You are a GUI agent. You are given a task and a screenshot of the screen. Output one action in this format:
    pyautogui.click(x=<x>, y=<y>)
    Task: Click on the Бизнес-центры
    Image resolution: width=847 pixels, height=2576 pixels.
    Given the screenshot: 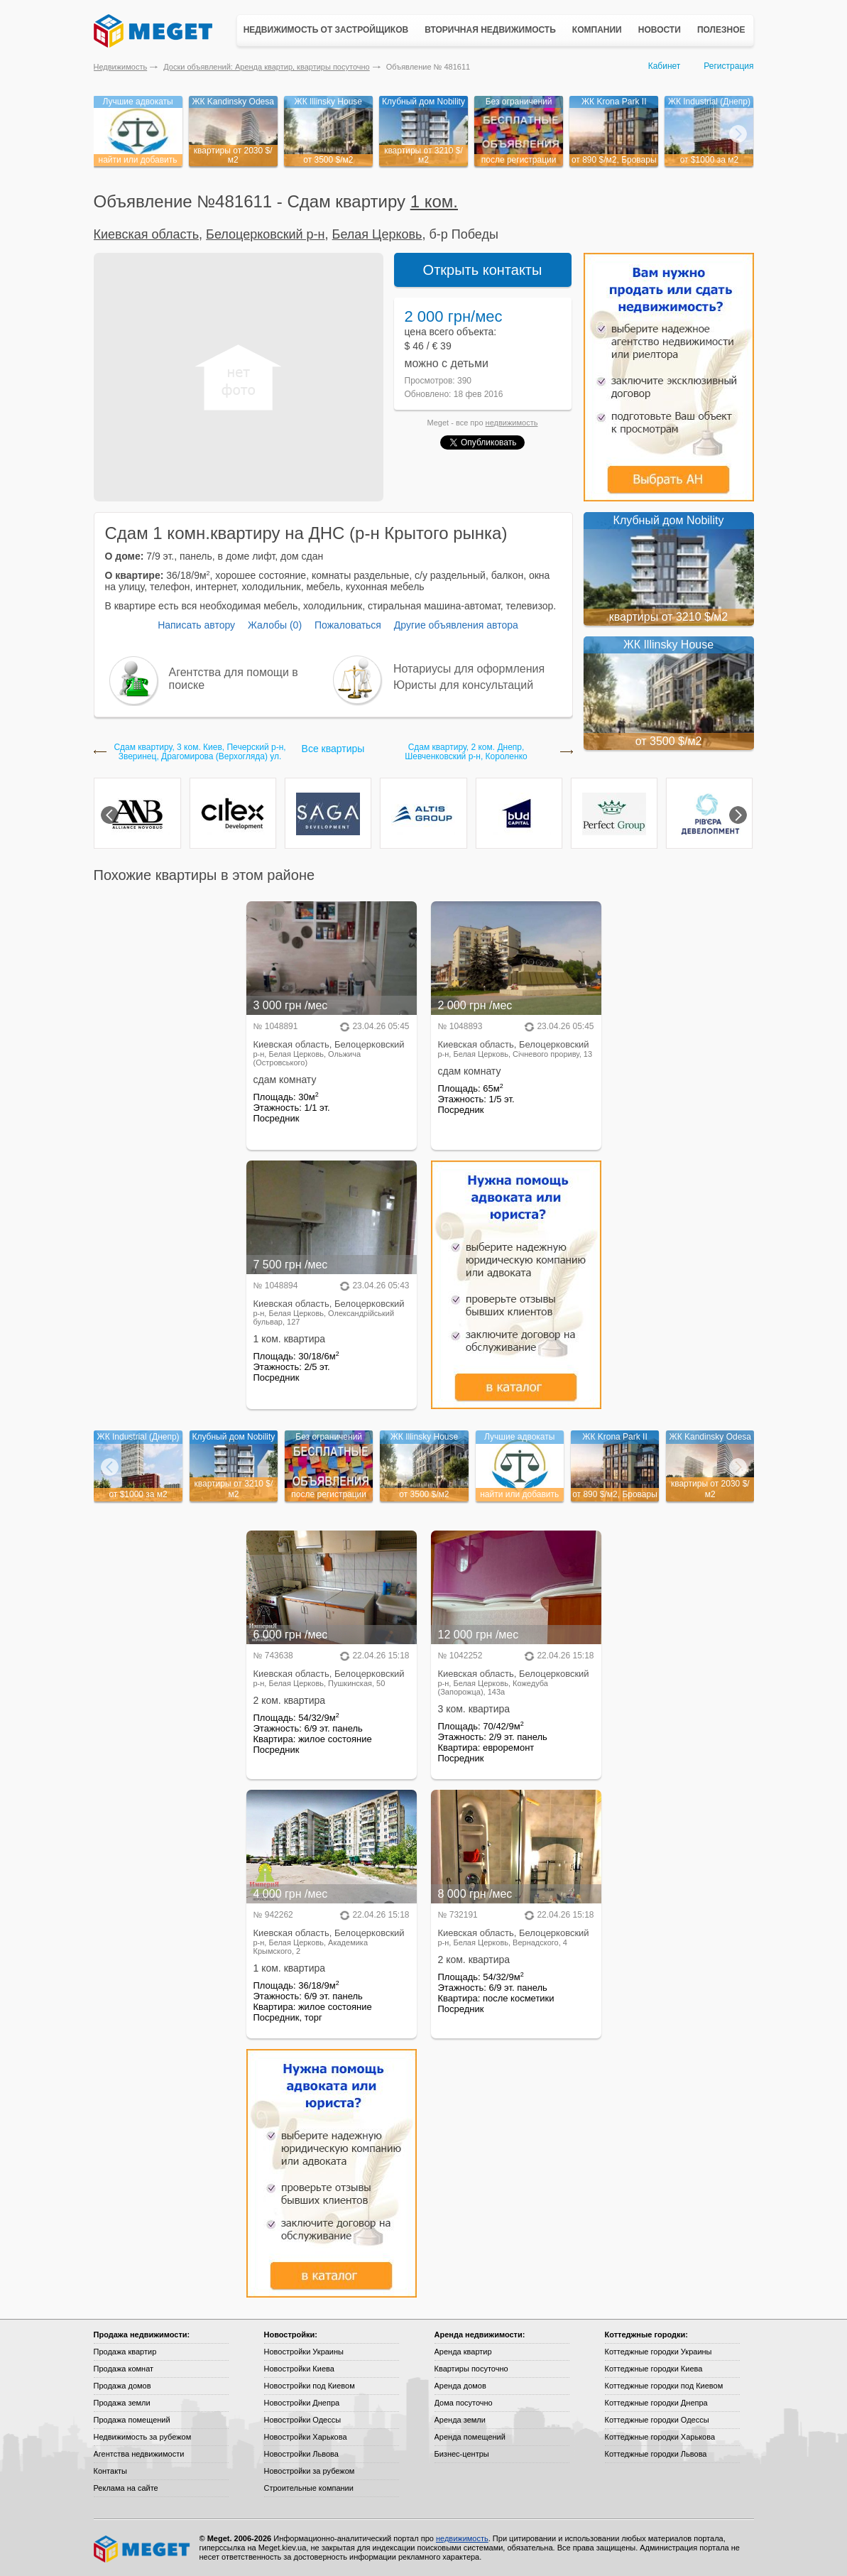 What is the action you would take?
    pyautogui.click(x=462, y=2454)
    